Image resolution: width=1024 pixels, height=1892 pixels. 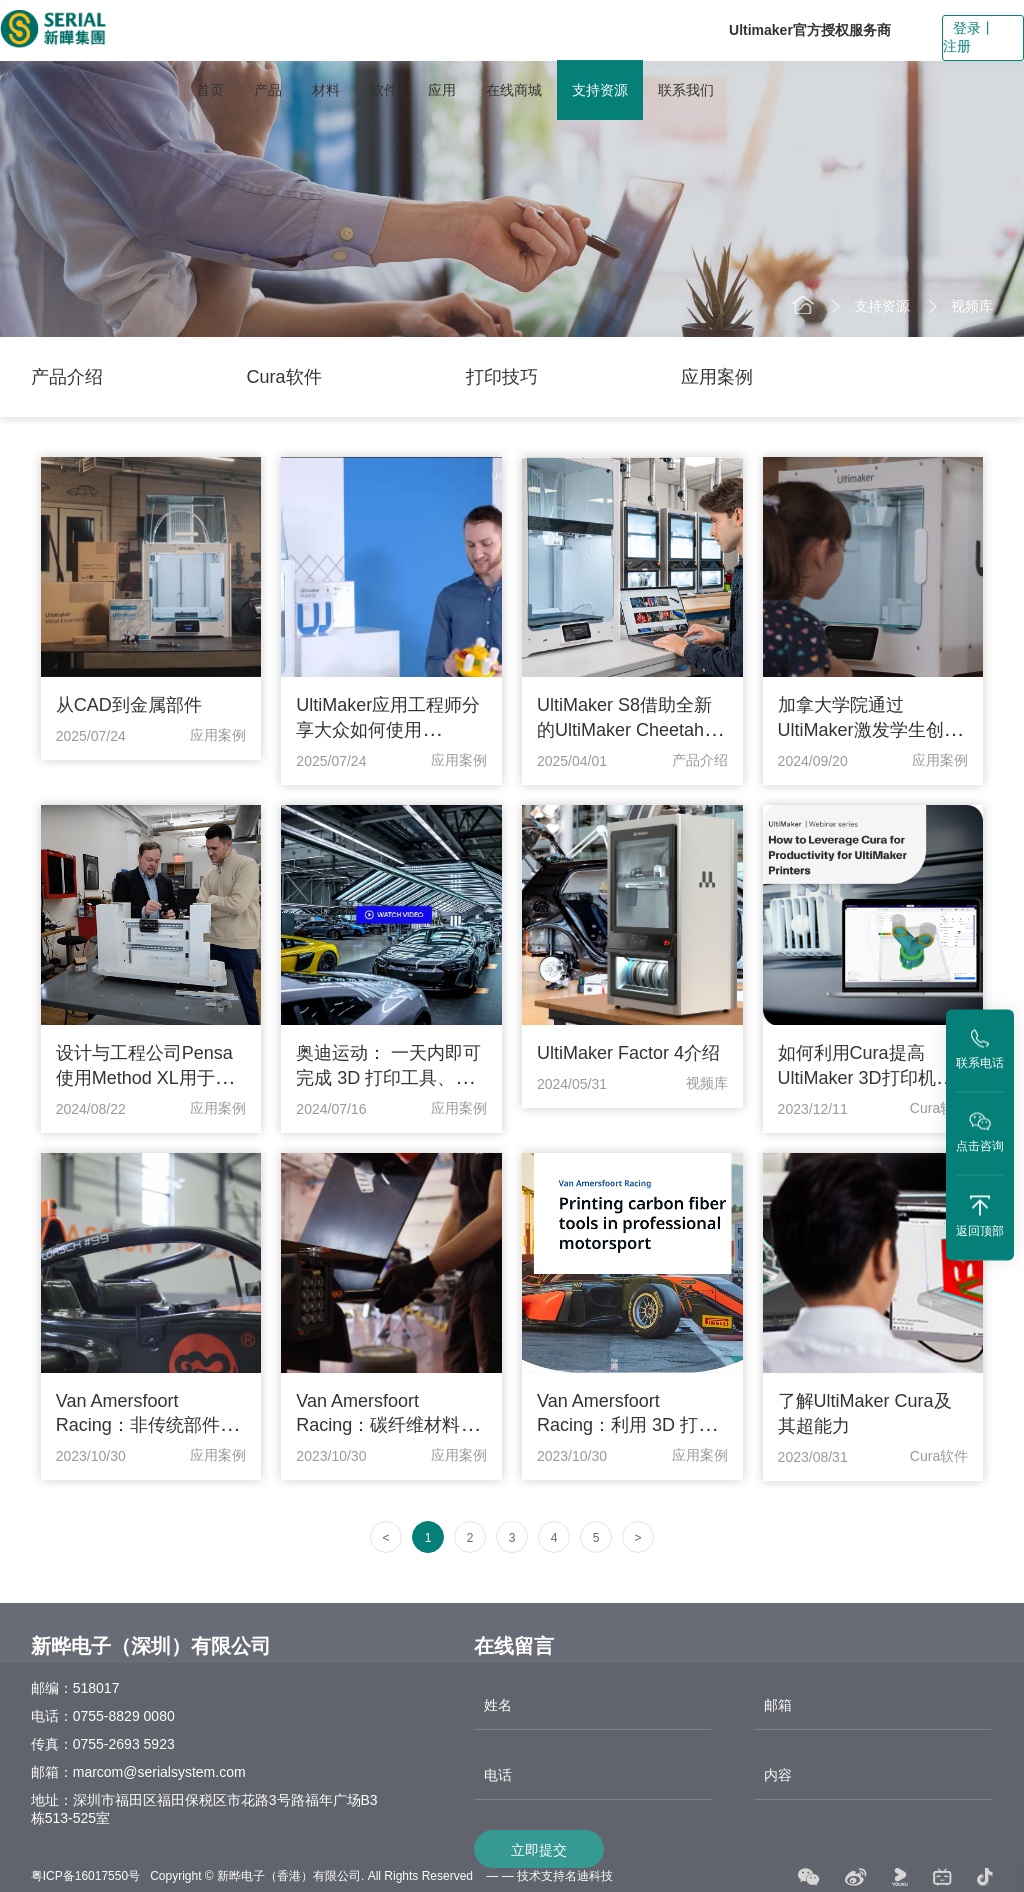 What do you see at coordinates (717, 377) in the screenshot?
I see `应用案例` at bounding box center [717, 377].